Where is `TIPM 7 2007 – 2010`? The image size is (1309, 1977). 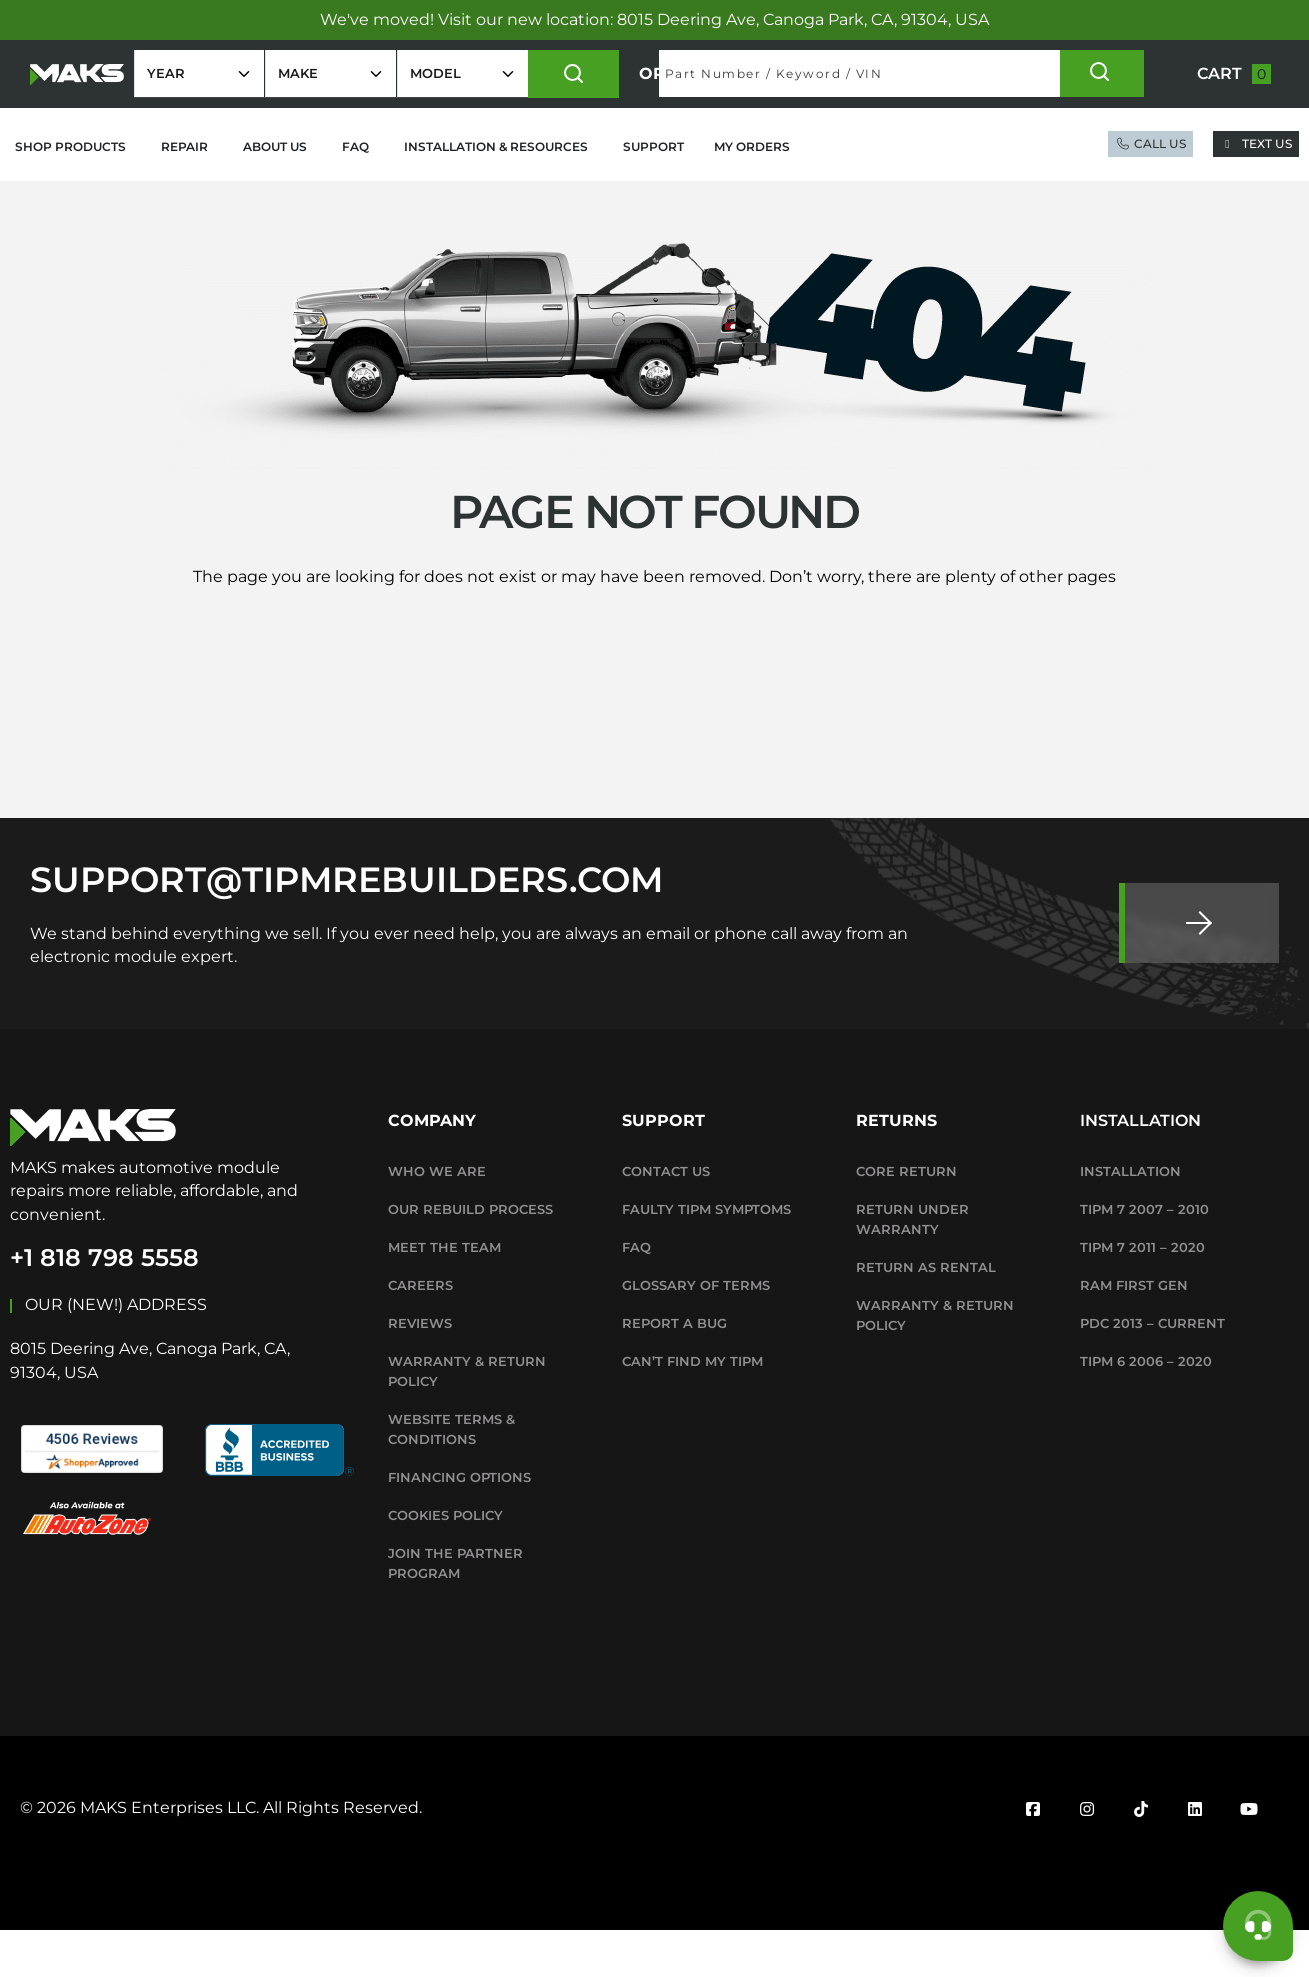 TIPM 7 2007 – 2010 is located at coordinates (1144, 1256).